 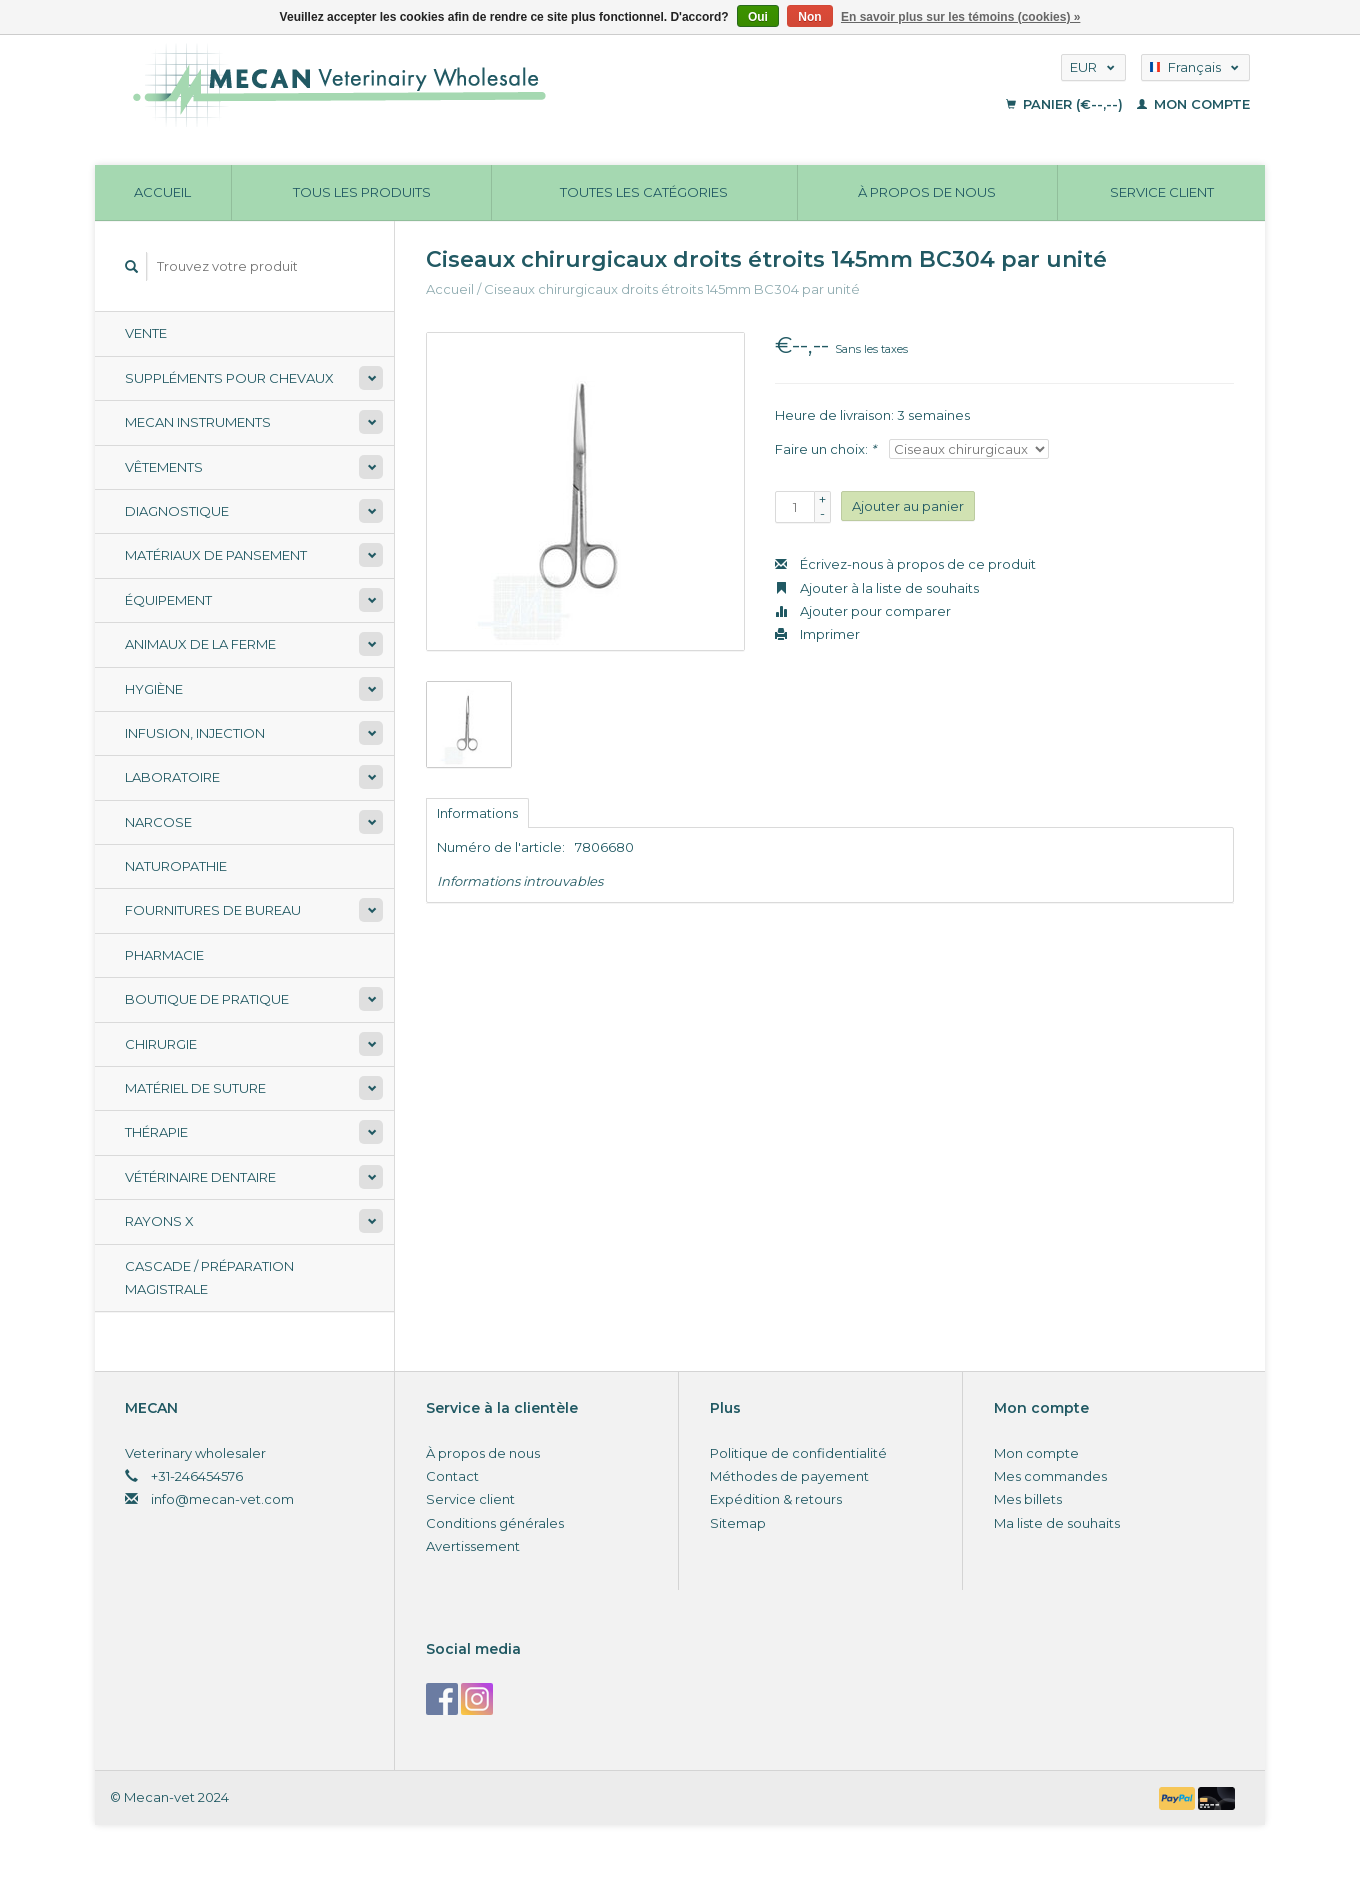 What do you see at coordinates (154, 689) in the screenshot?
I see `Hygiène` at bounding box center [154, 689].